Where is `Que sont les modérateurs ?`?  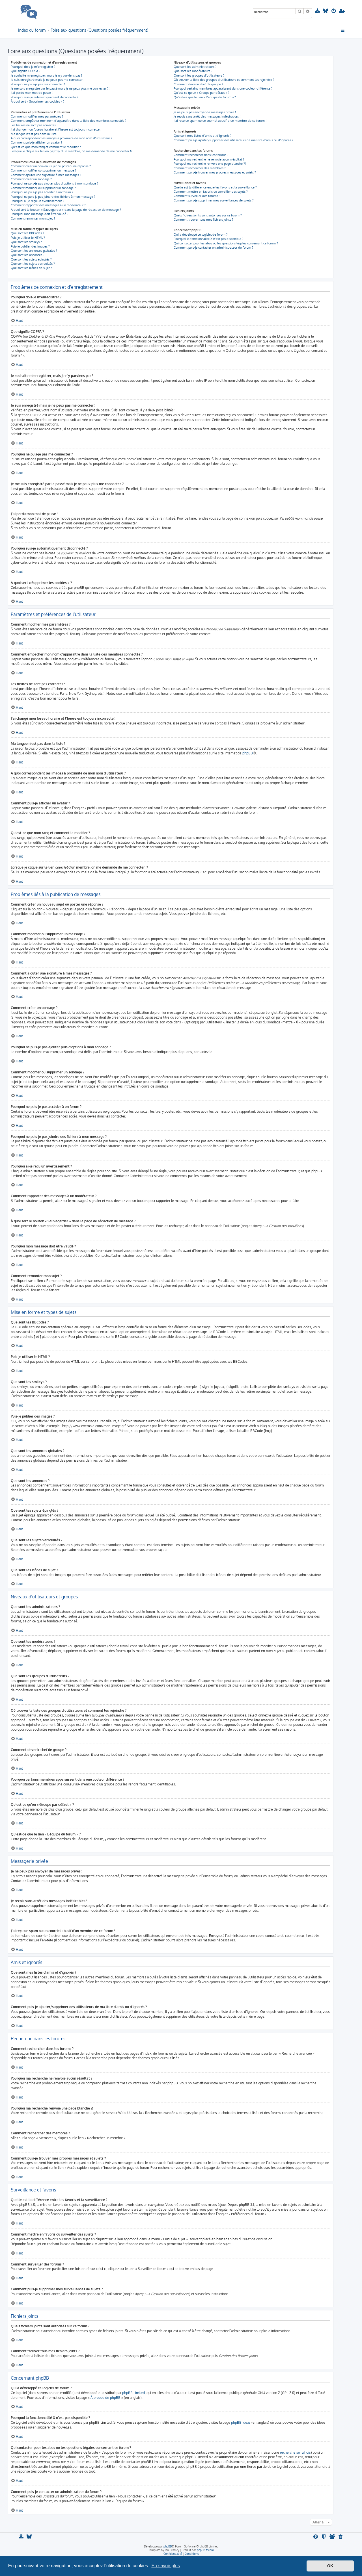 Que sont les modérateurs ? is located at coordinates (193, 71).